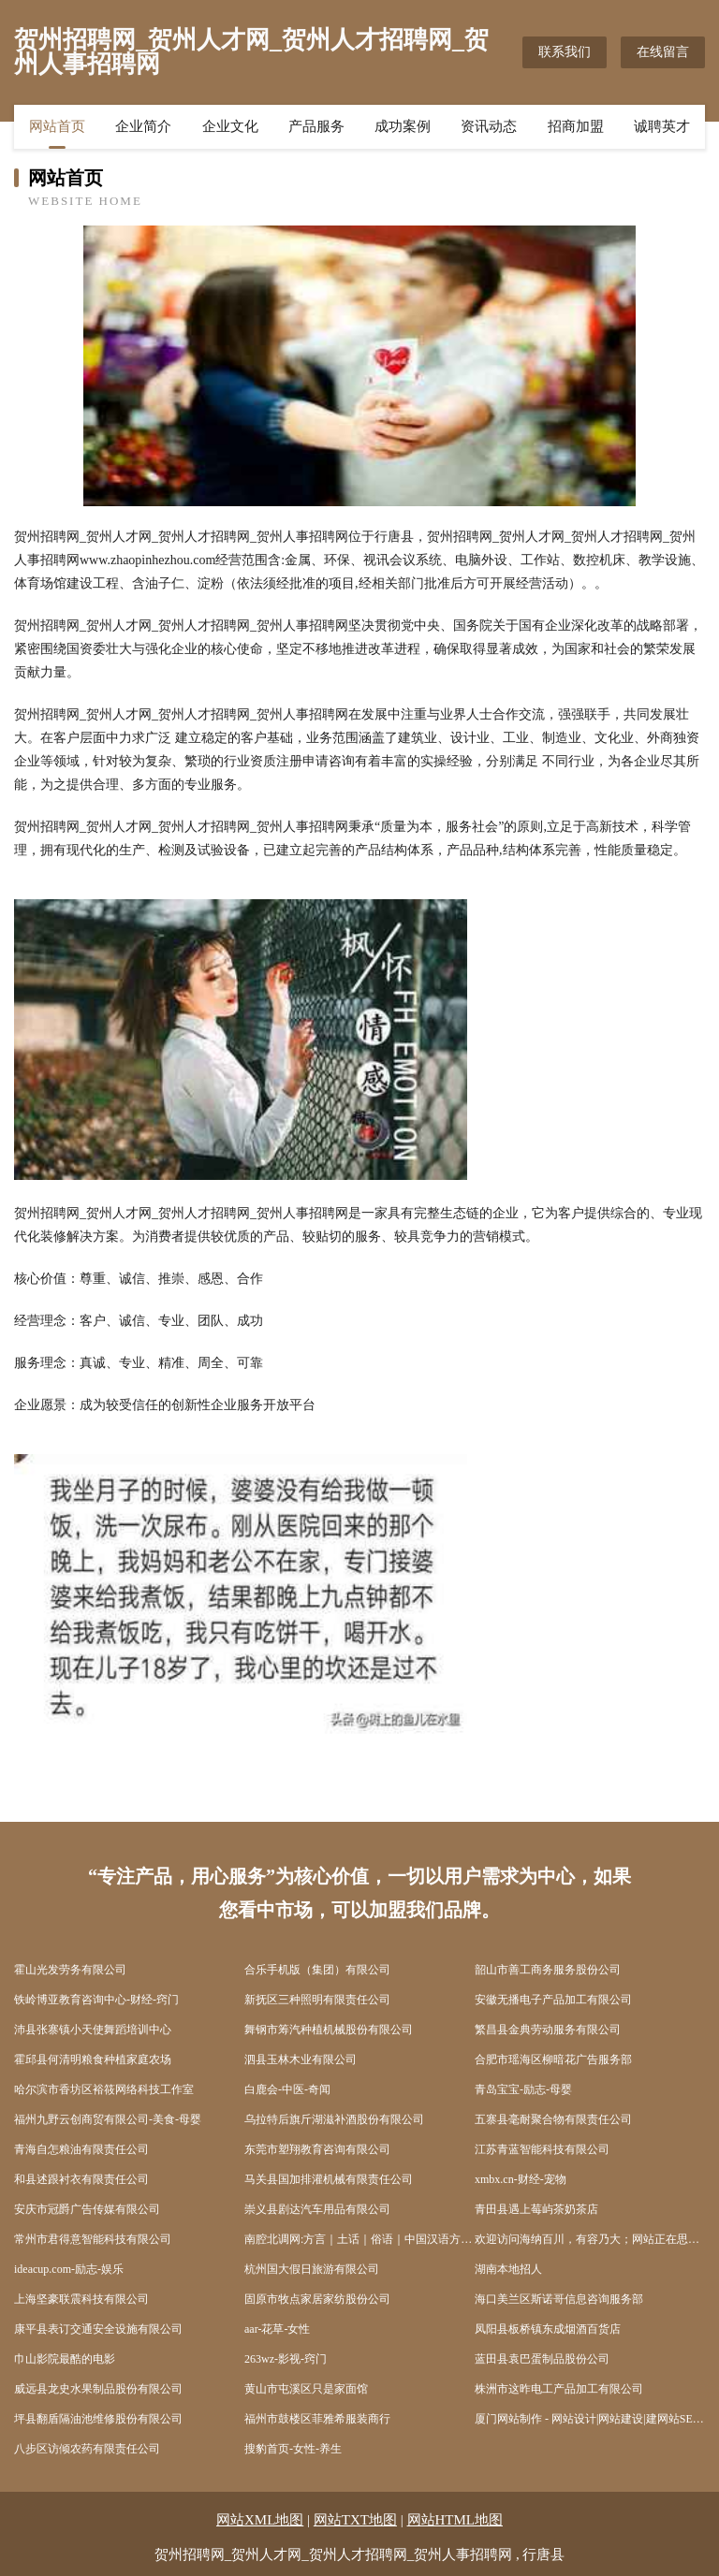  Describe the element at coordinates (98, 2388) in the screenshot. I see `威远县龙史水果制品股份有限公司` at that location.